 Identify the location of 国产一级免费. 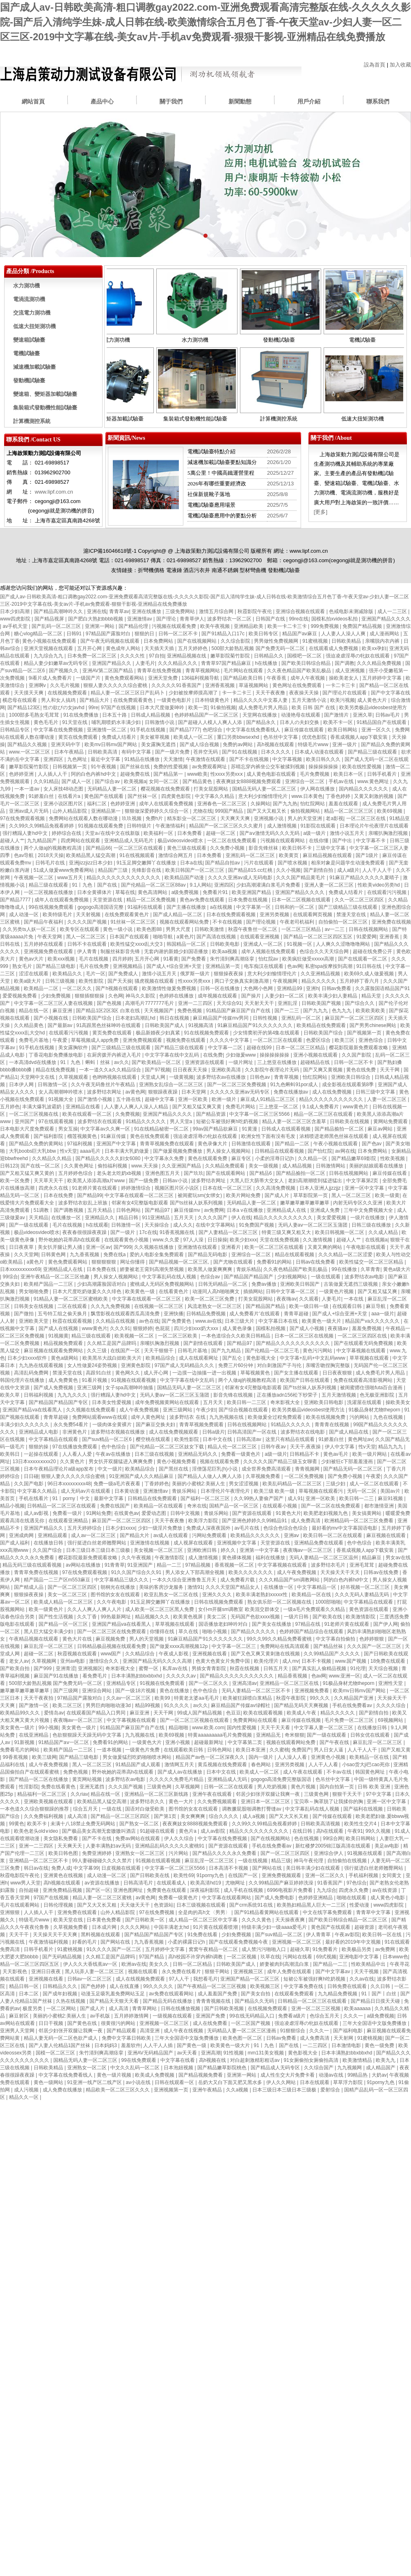
(144, 1180).